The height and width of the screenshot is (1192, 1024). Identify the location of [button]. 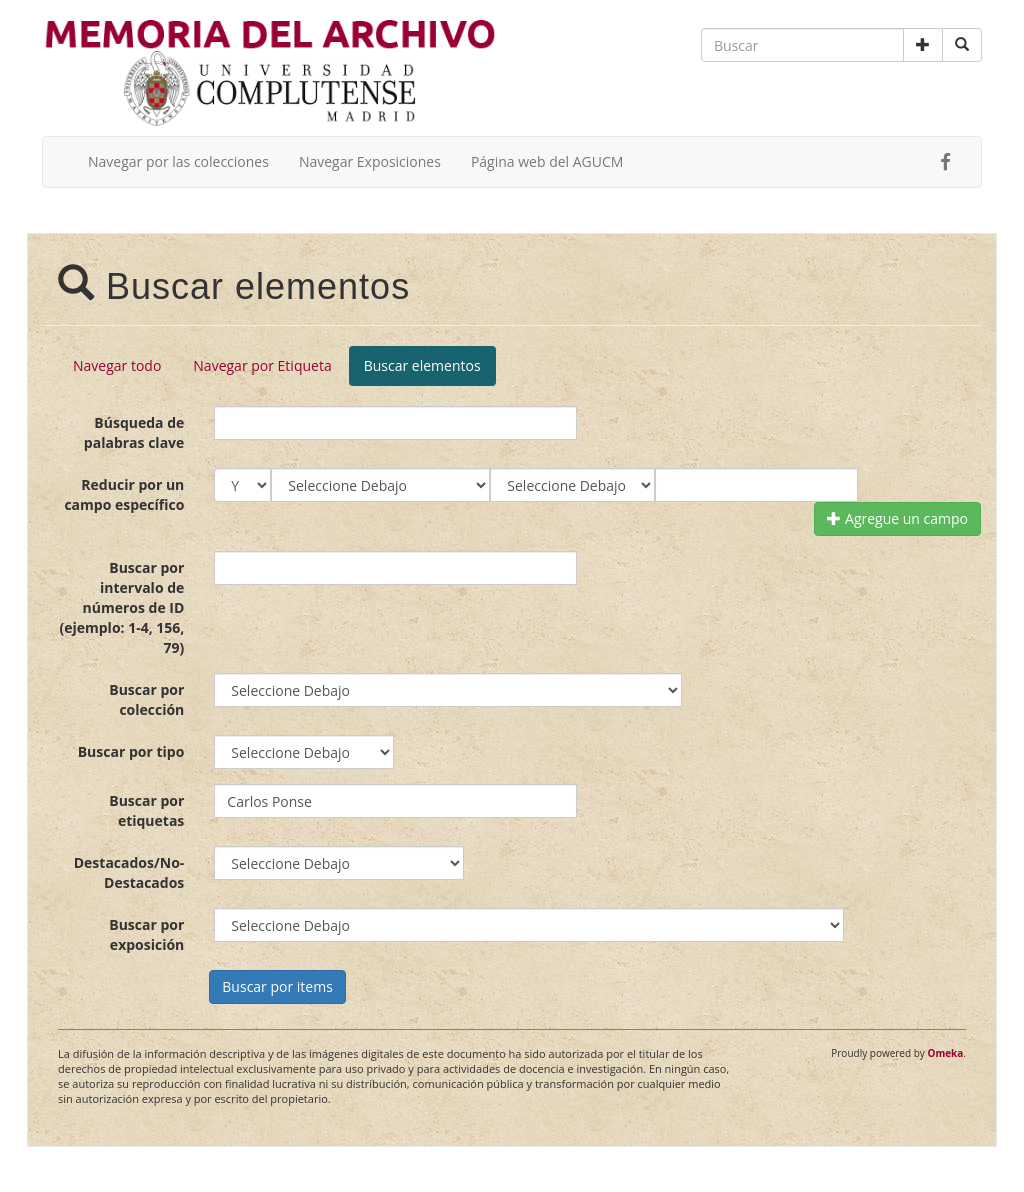
(923, 45).